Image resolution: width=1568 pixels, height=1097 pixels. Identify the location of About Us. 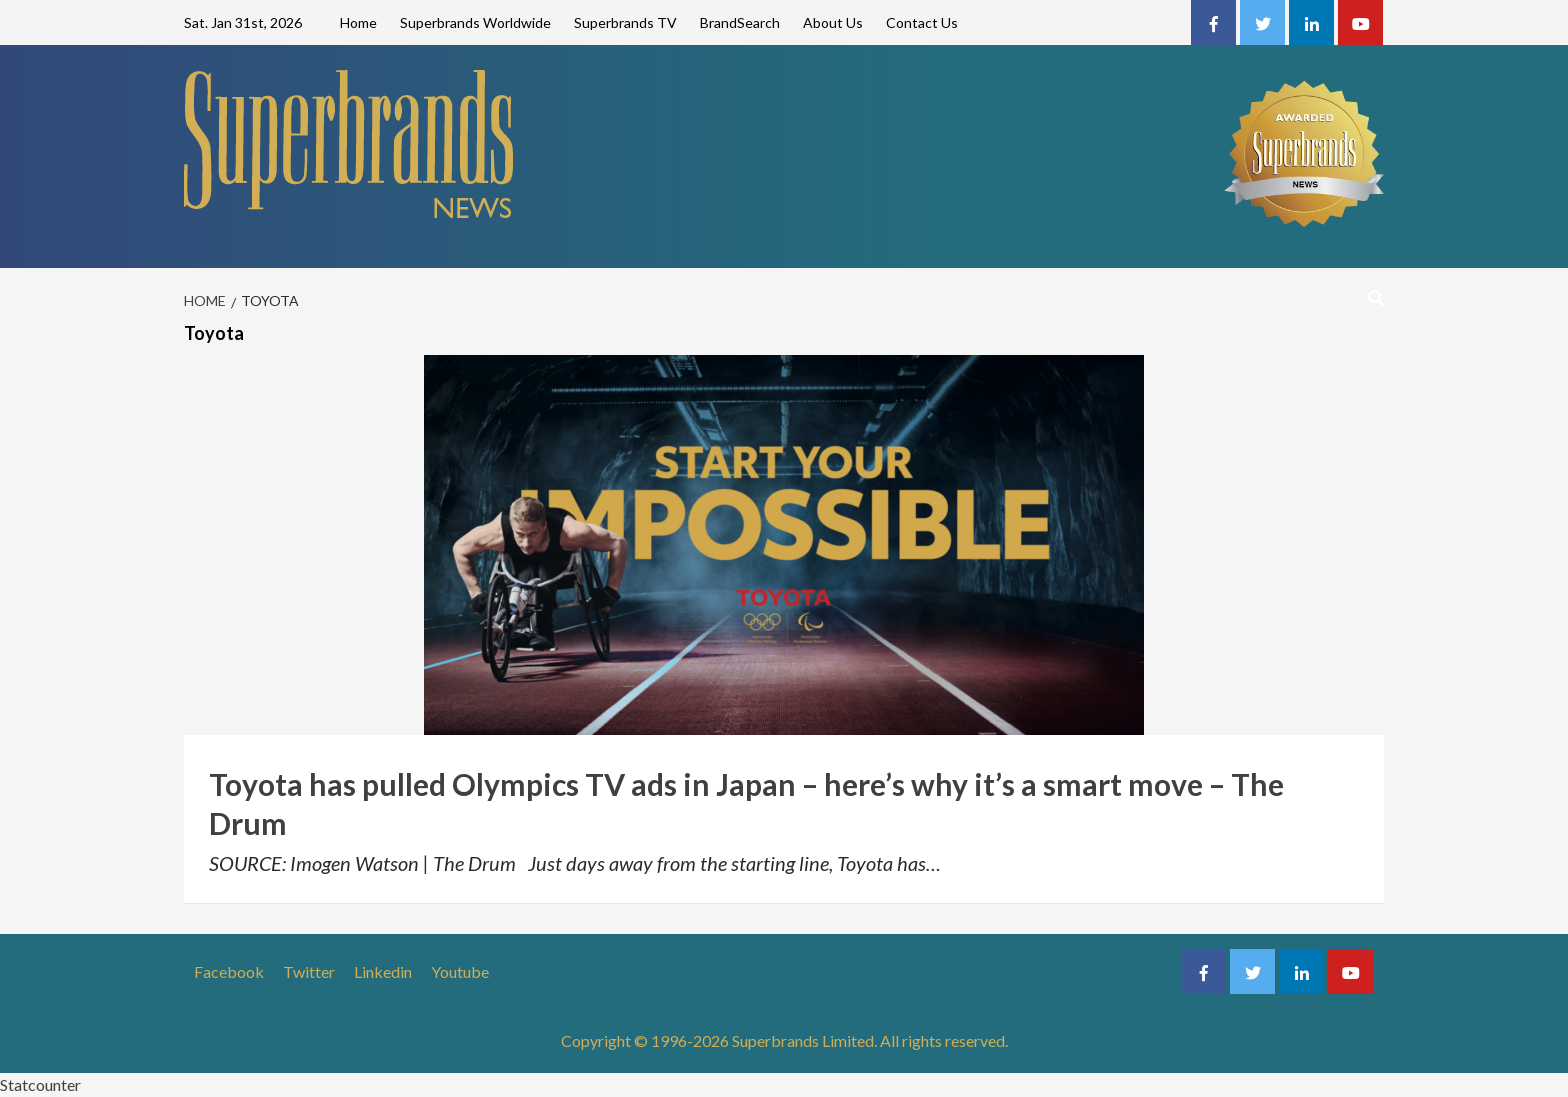
(833, 22).